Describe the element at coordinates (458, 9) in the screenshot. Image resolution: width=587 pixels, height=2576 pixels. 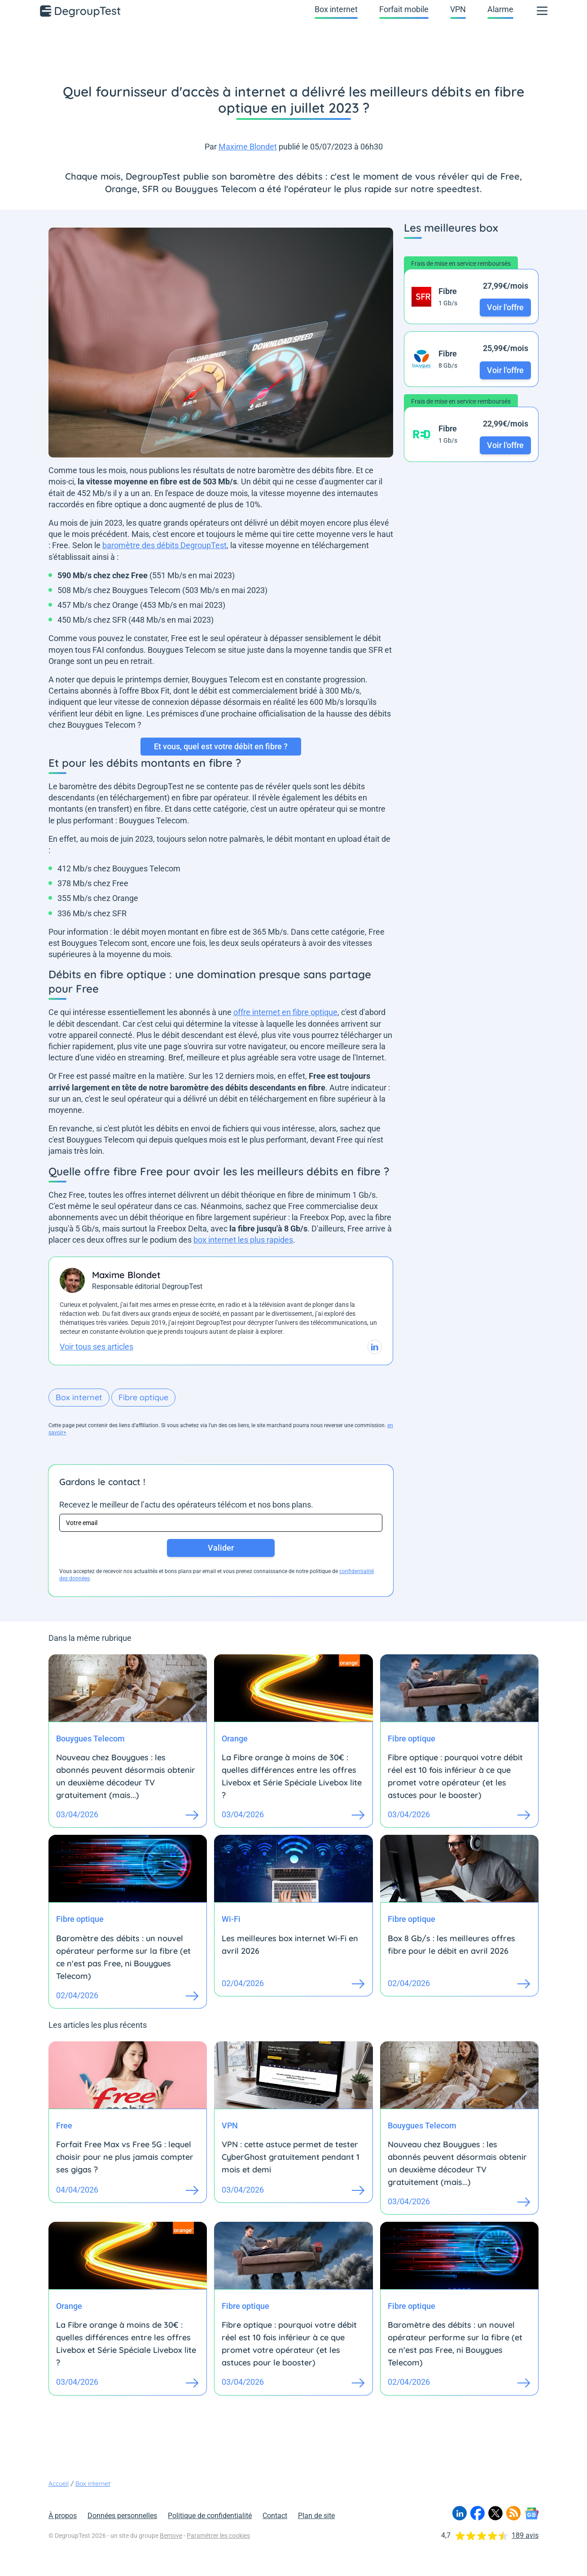
I see `VPN` at that location.